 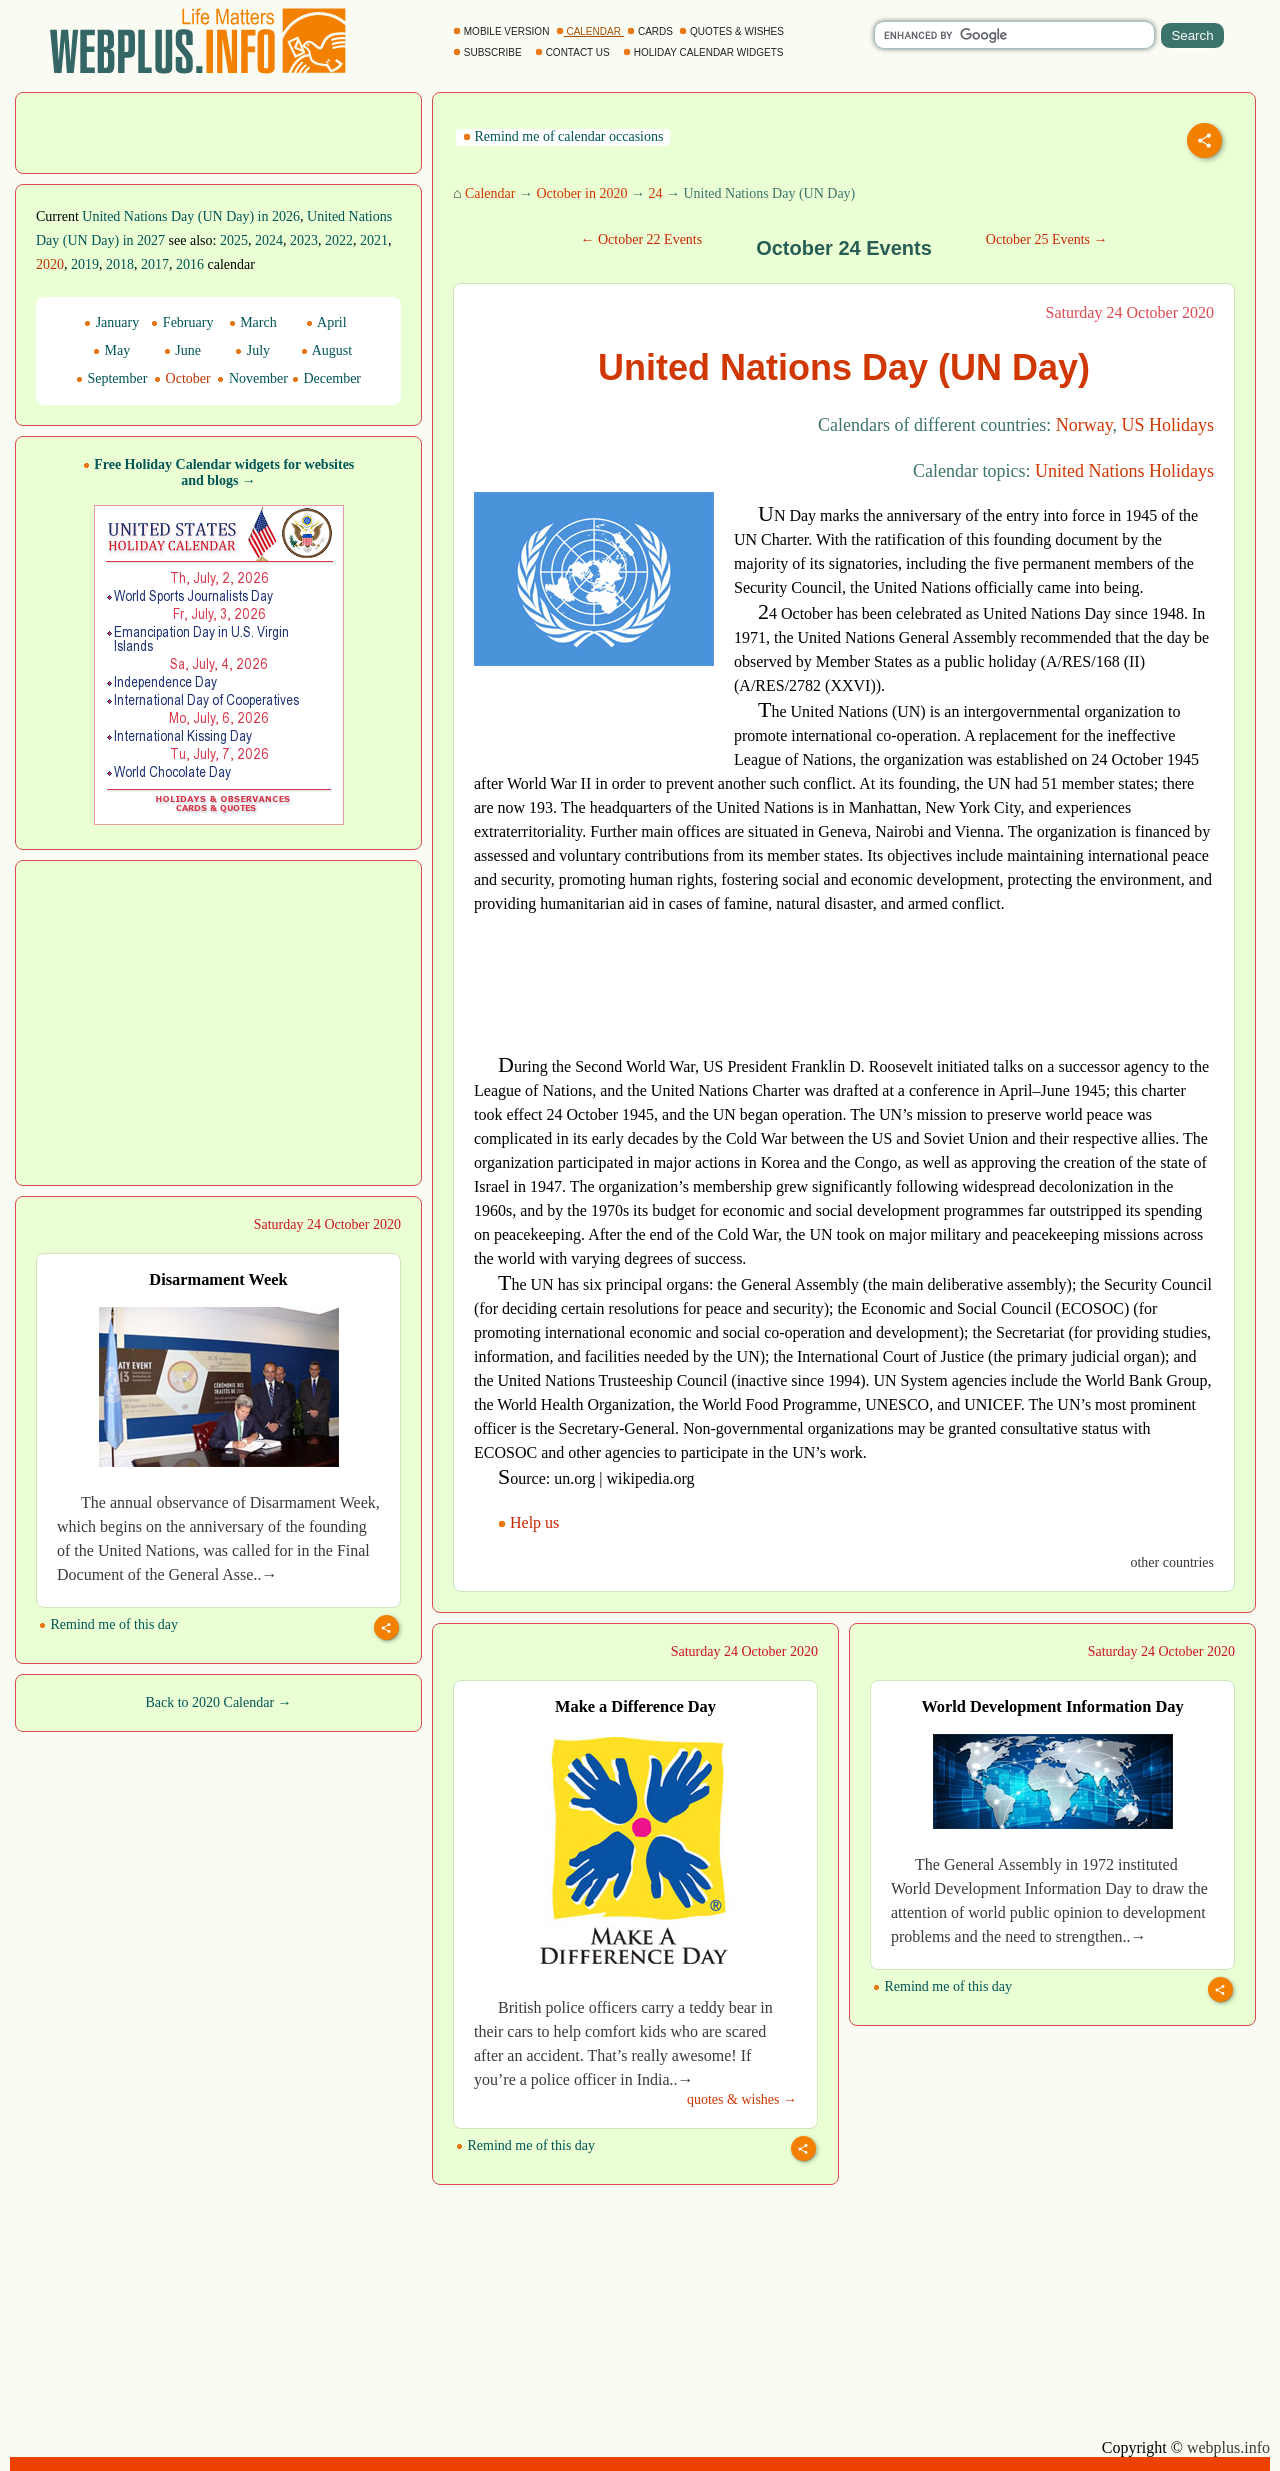 What do you see at coordinates (85, 264) in the screenshot?
I see `2019` at bounding box center [85, 264].